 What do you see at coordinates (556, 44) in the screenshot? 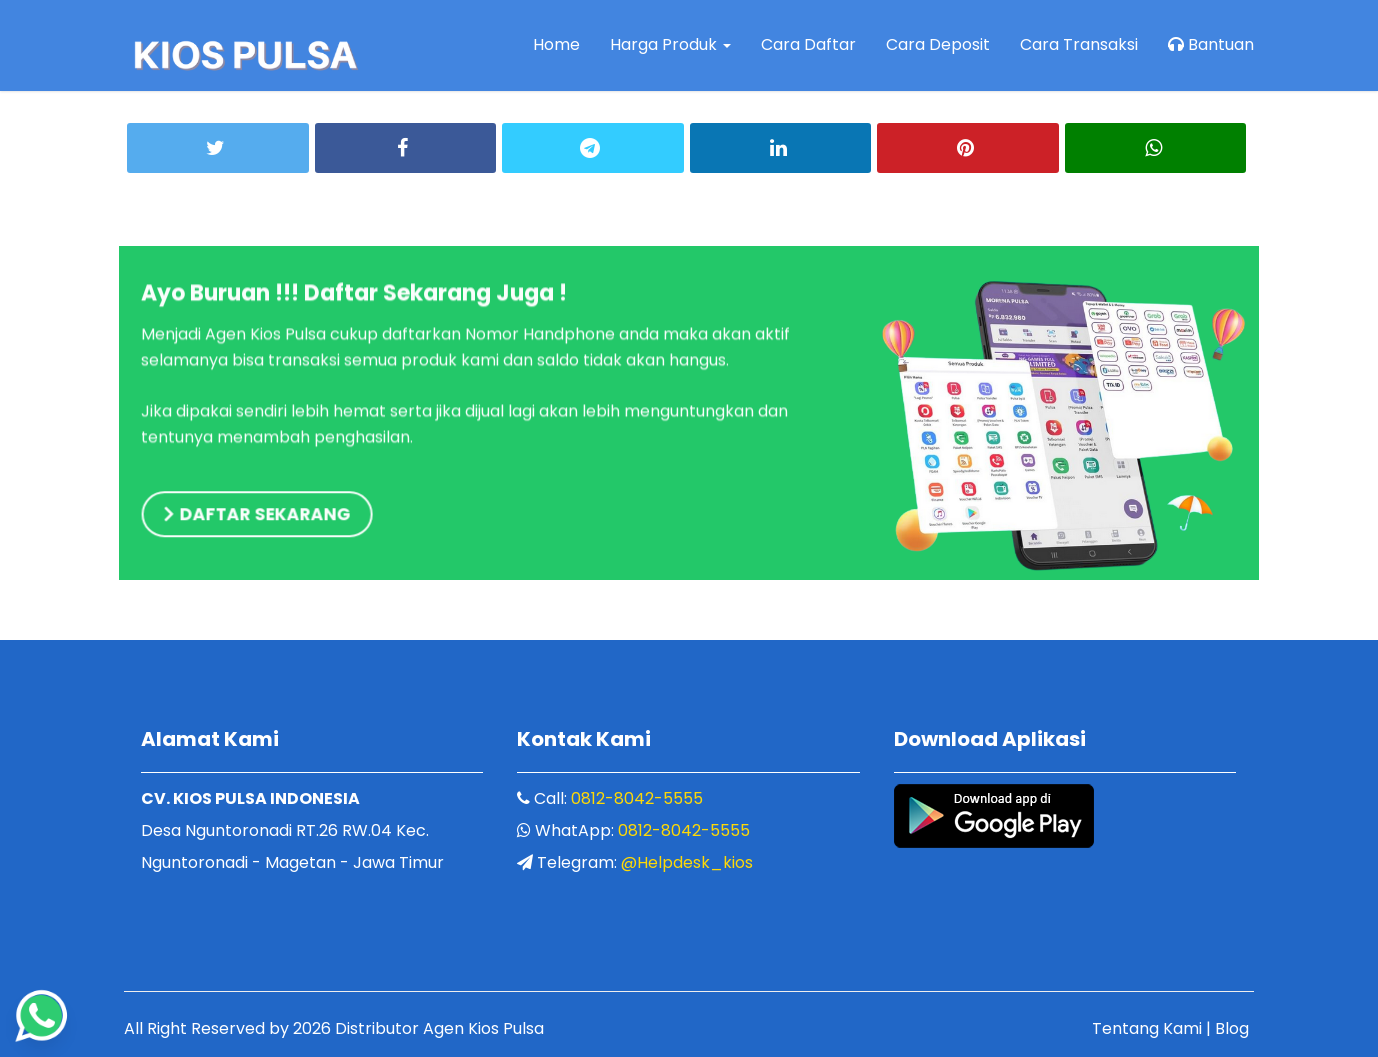
I see `Home` at bounding box center [556, 44].